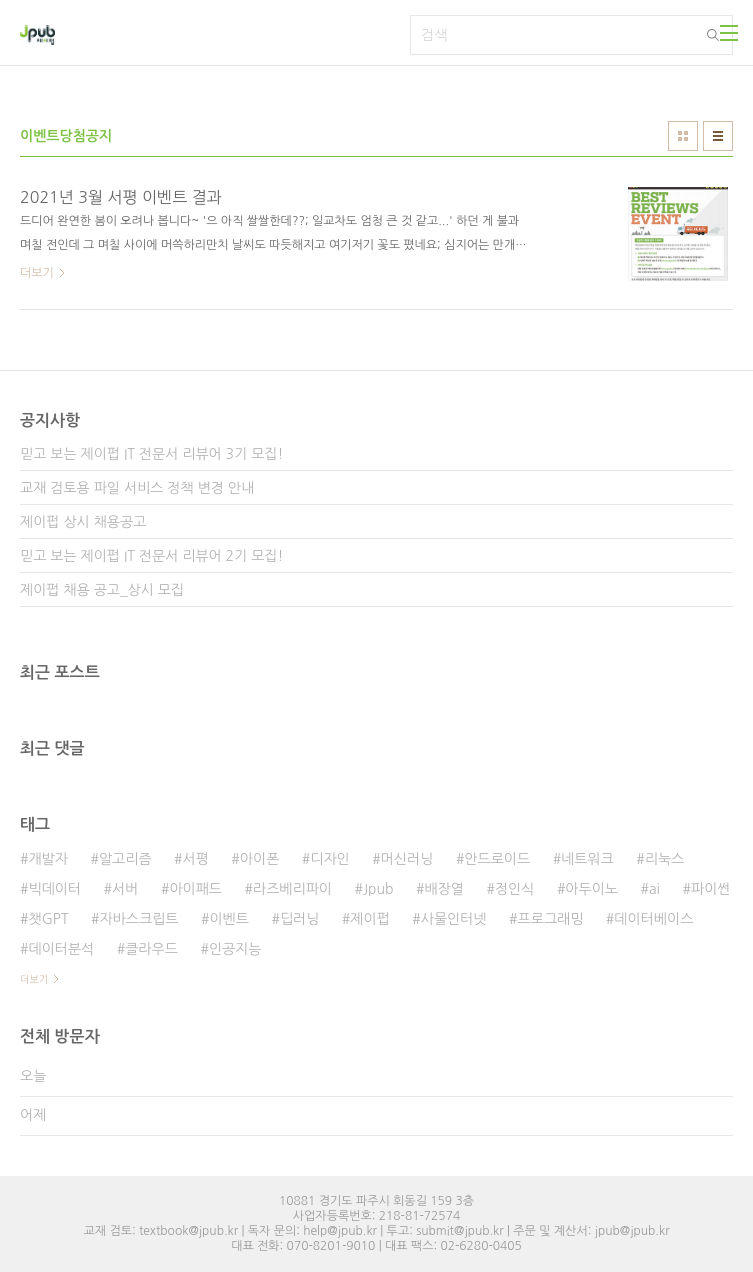 Image resolution: width=753 pixels, height=1272 pixels. Describe the element at coordinates (125, 859) in the screenshot. I see `알고리즘` at that location.